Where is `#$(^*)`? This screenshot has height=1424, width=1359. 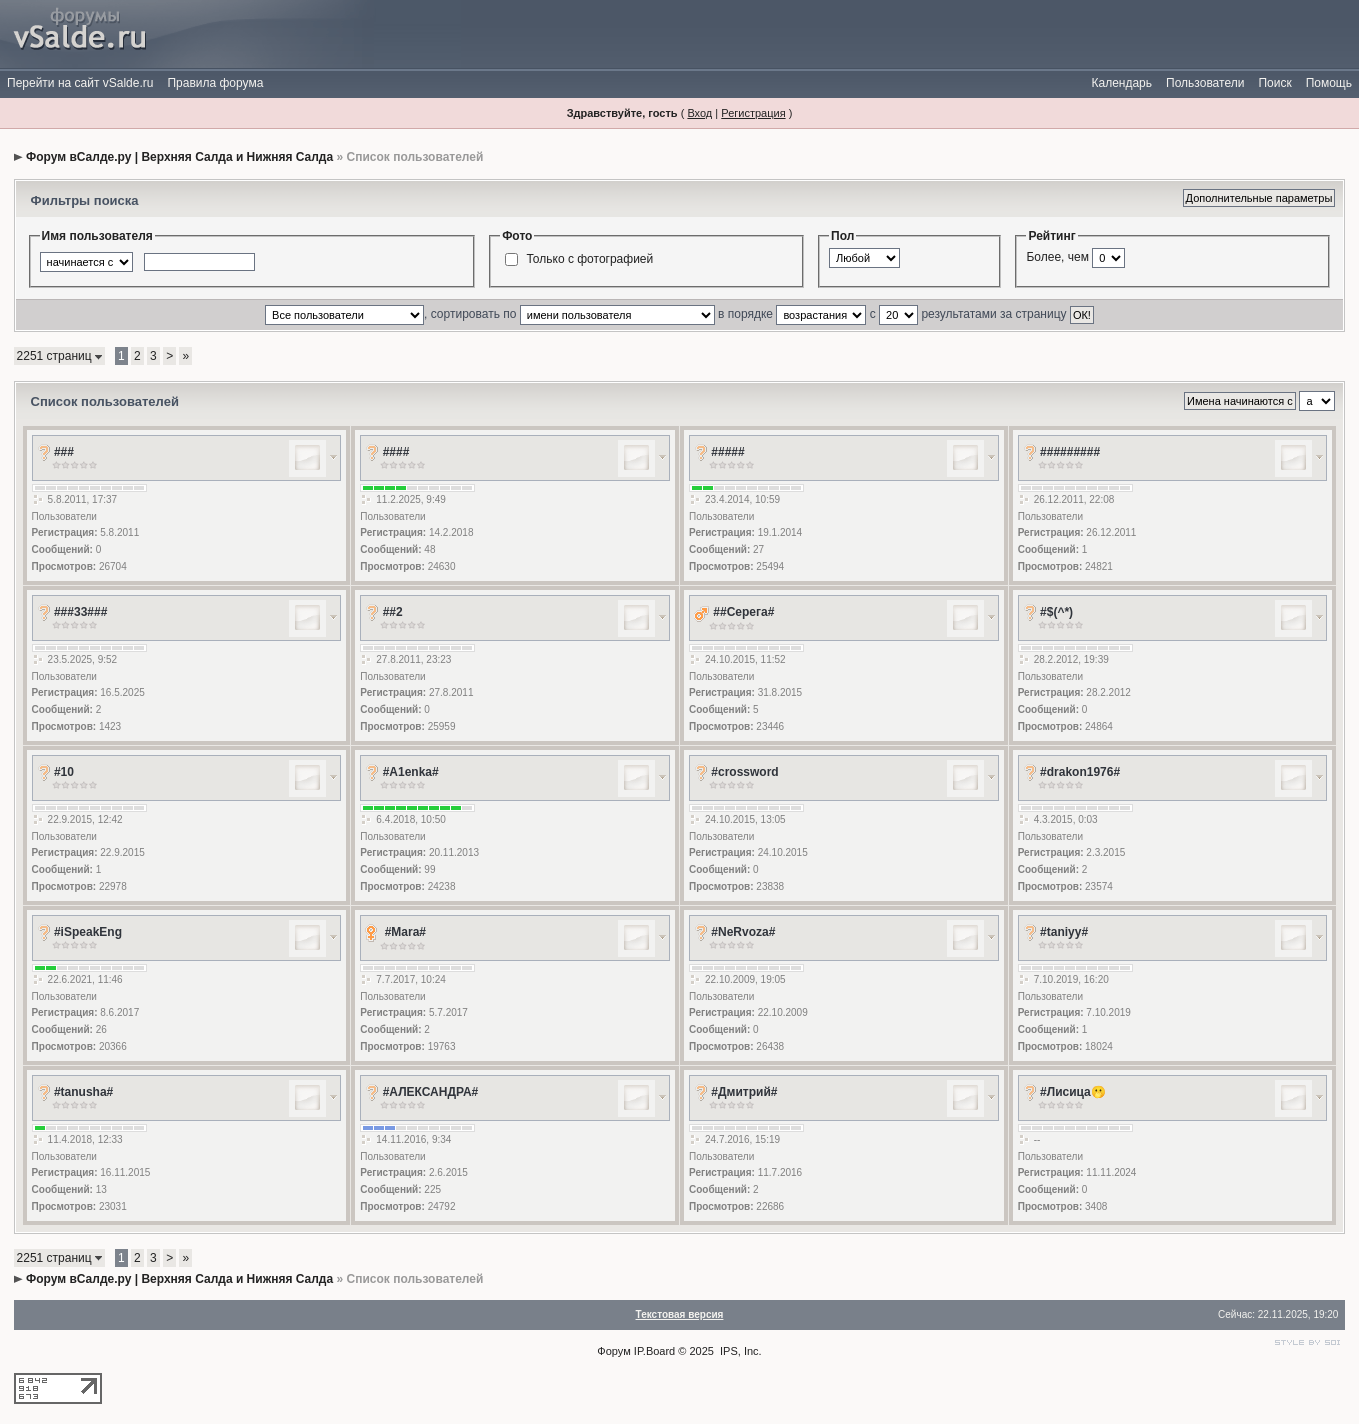 #$(^*) is located at coordinates (1056, 612).